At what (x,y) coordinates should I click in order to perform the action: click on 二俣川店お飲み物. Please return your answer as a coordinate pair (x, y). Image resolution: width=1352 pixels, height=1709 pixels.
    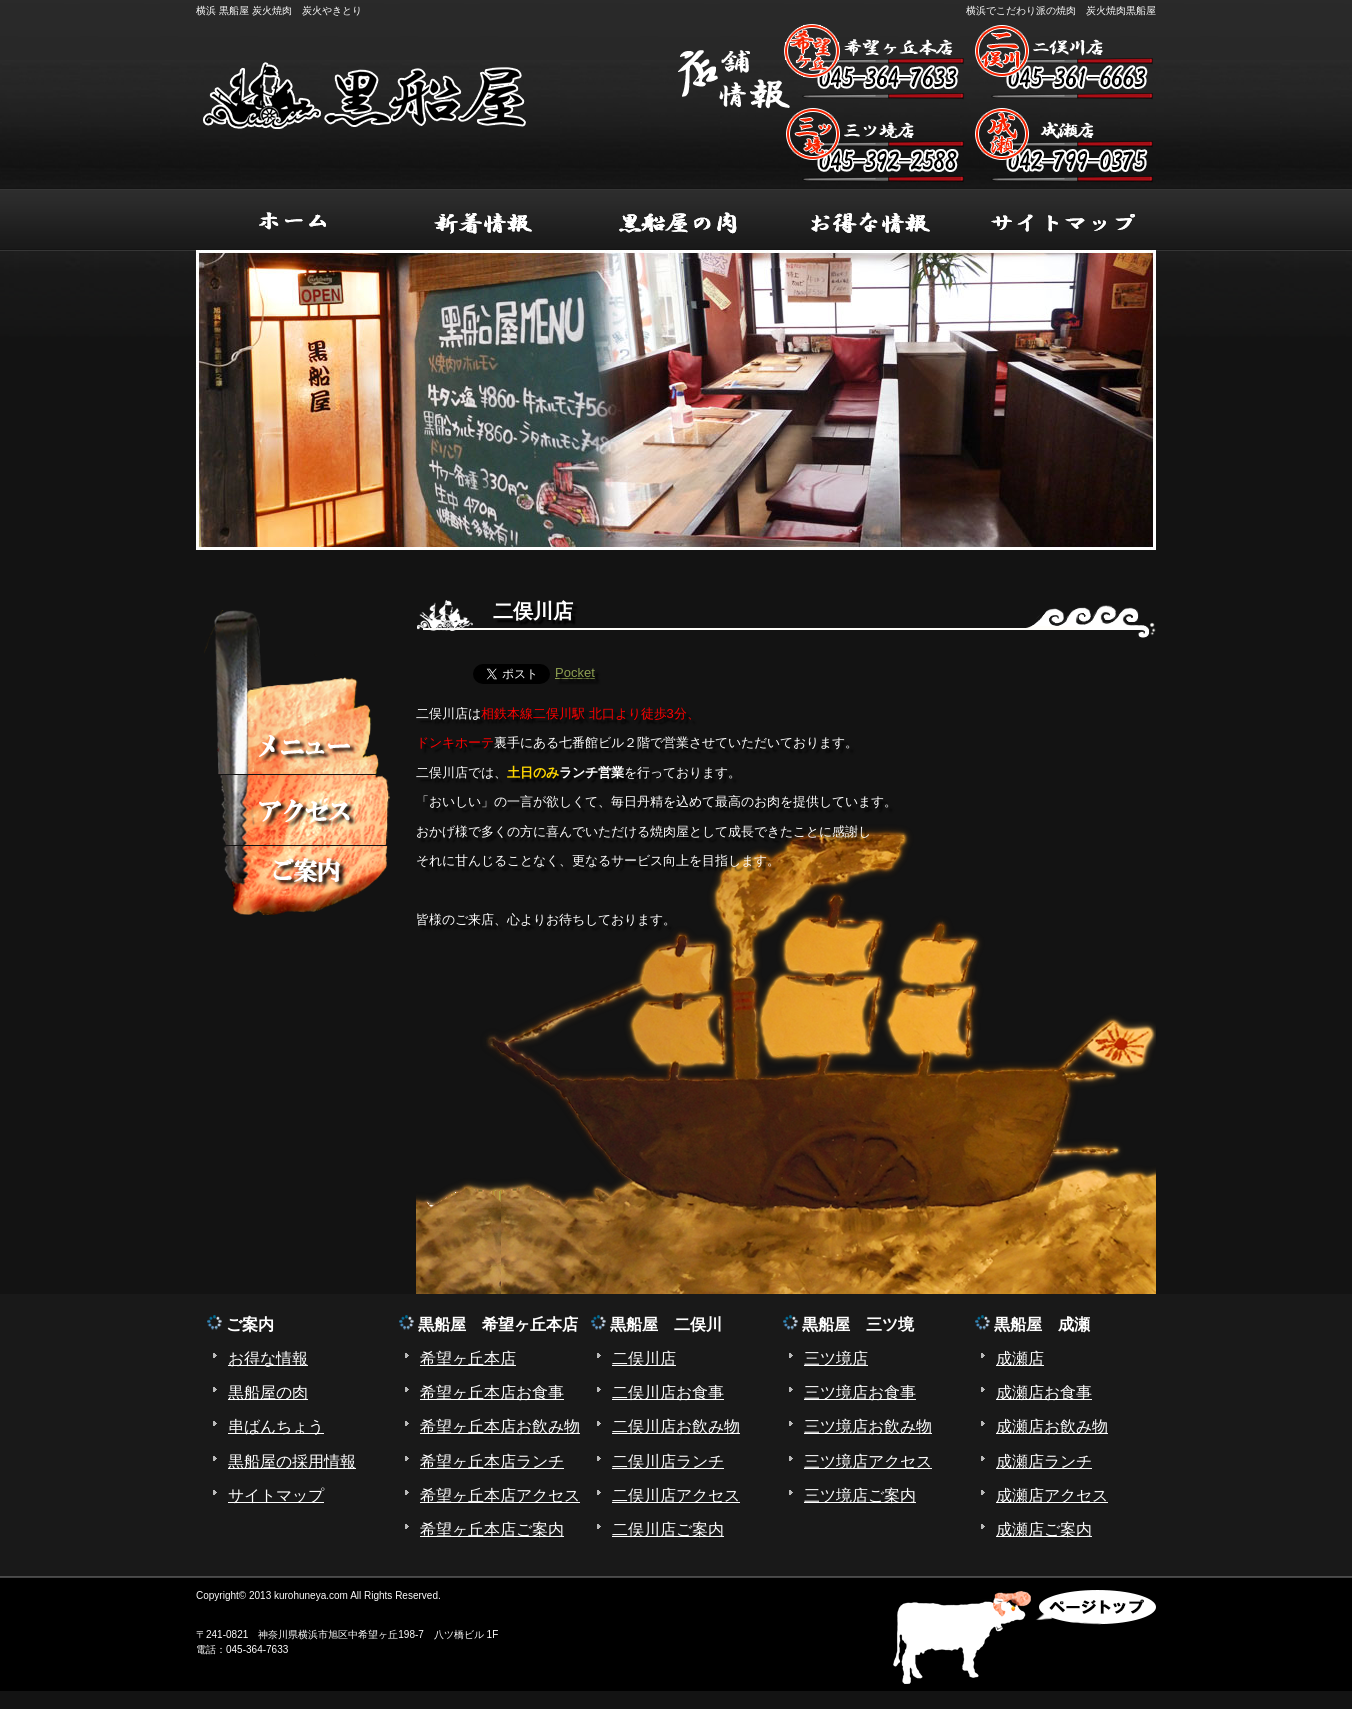
    Looking at the image, I should click on (676, 1426).